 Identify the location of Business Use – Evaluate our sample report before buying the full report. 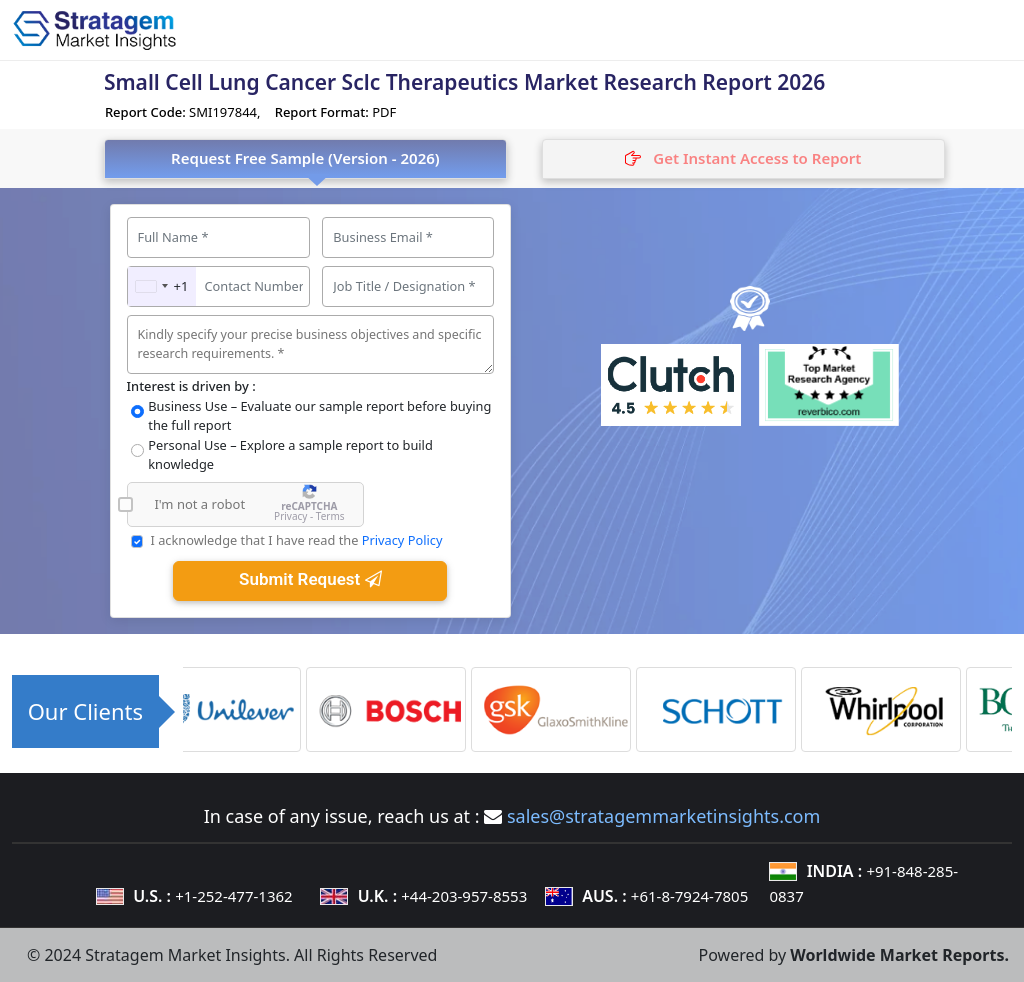
(319, 415).